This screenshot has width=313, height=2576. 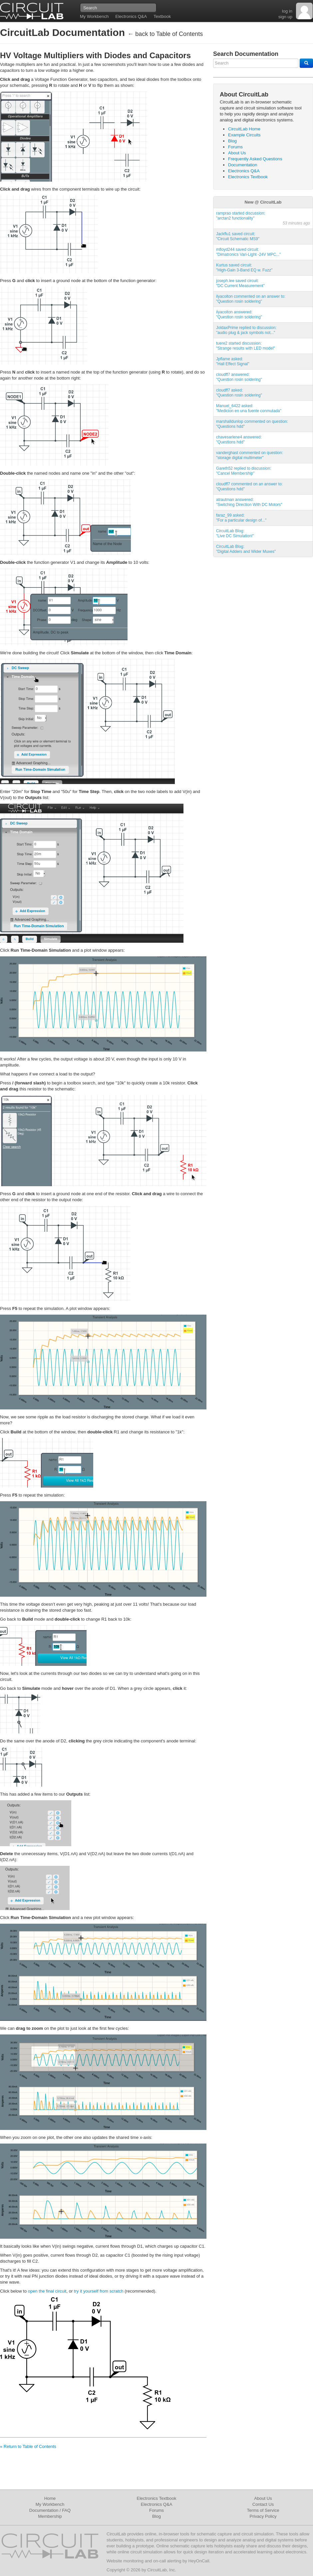 What do you see at coordinates (249, 502) in the screenshot?
I see `atrautman answered:"Switching Direction With DC Motors"` at bounding box center [249, 502].